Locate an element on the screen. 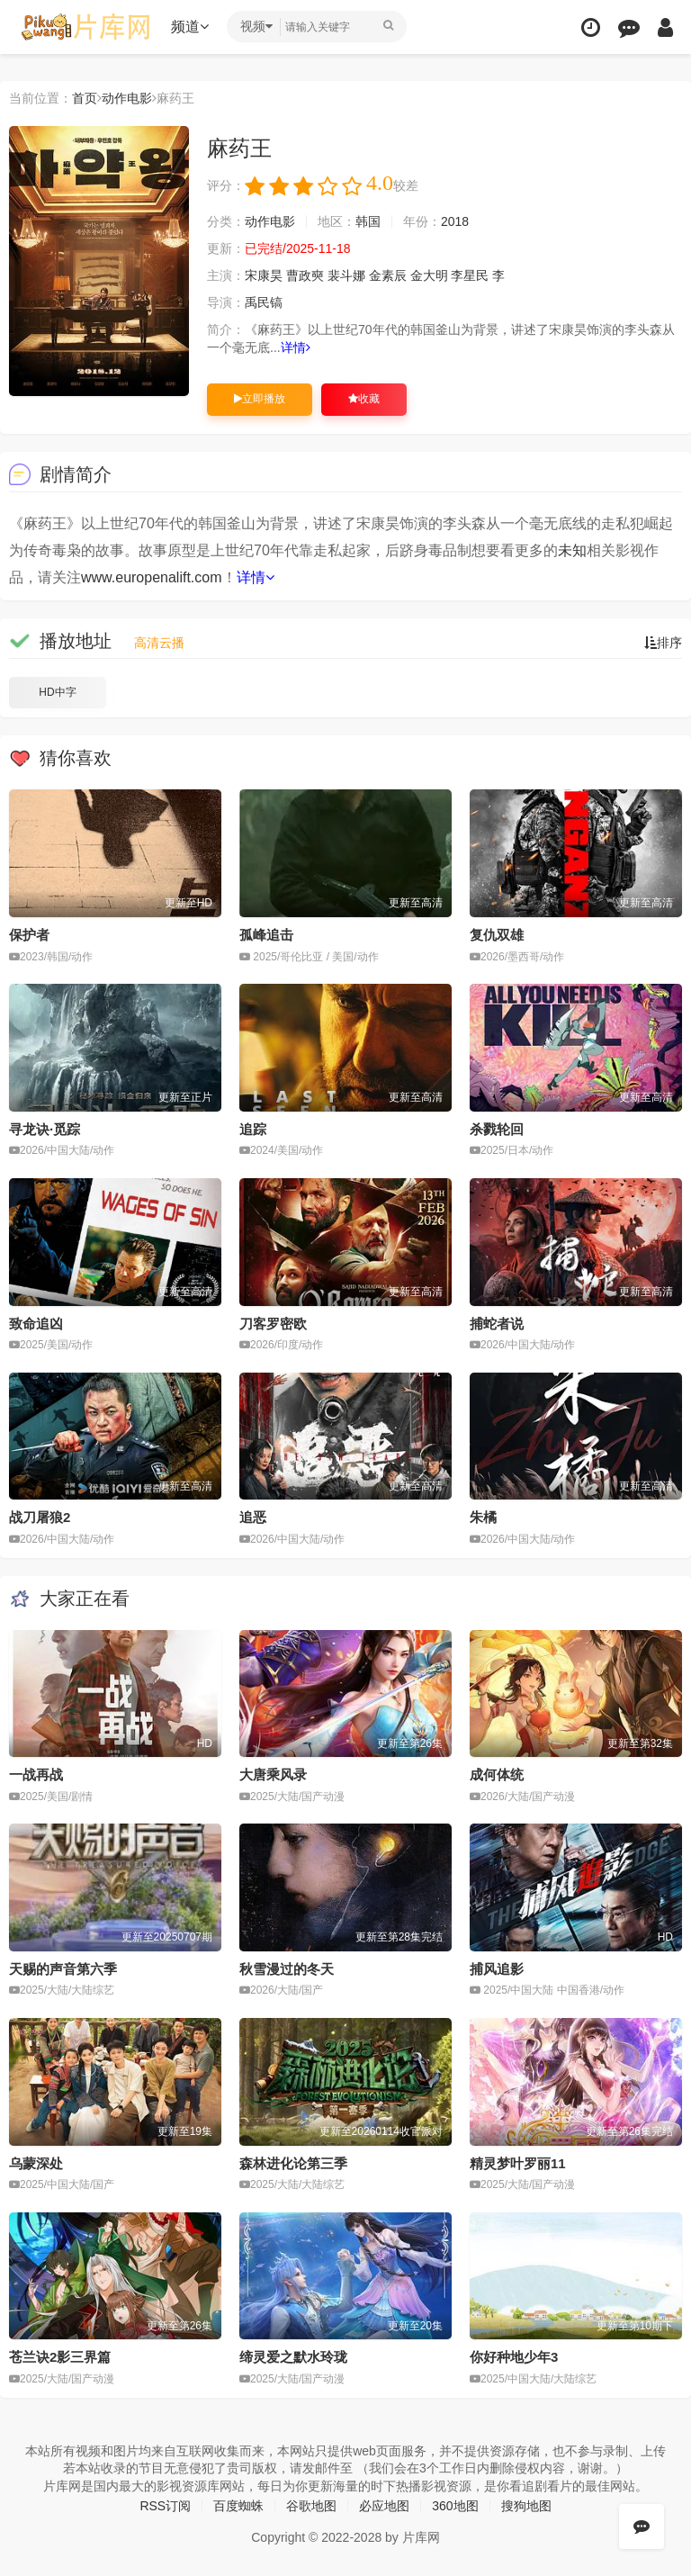  战刀屠狼2 is located at coordinates (39, 1517).